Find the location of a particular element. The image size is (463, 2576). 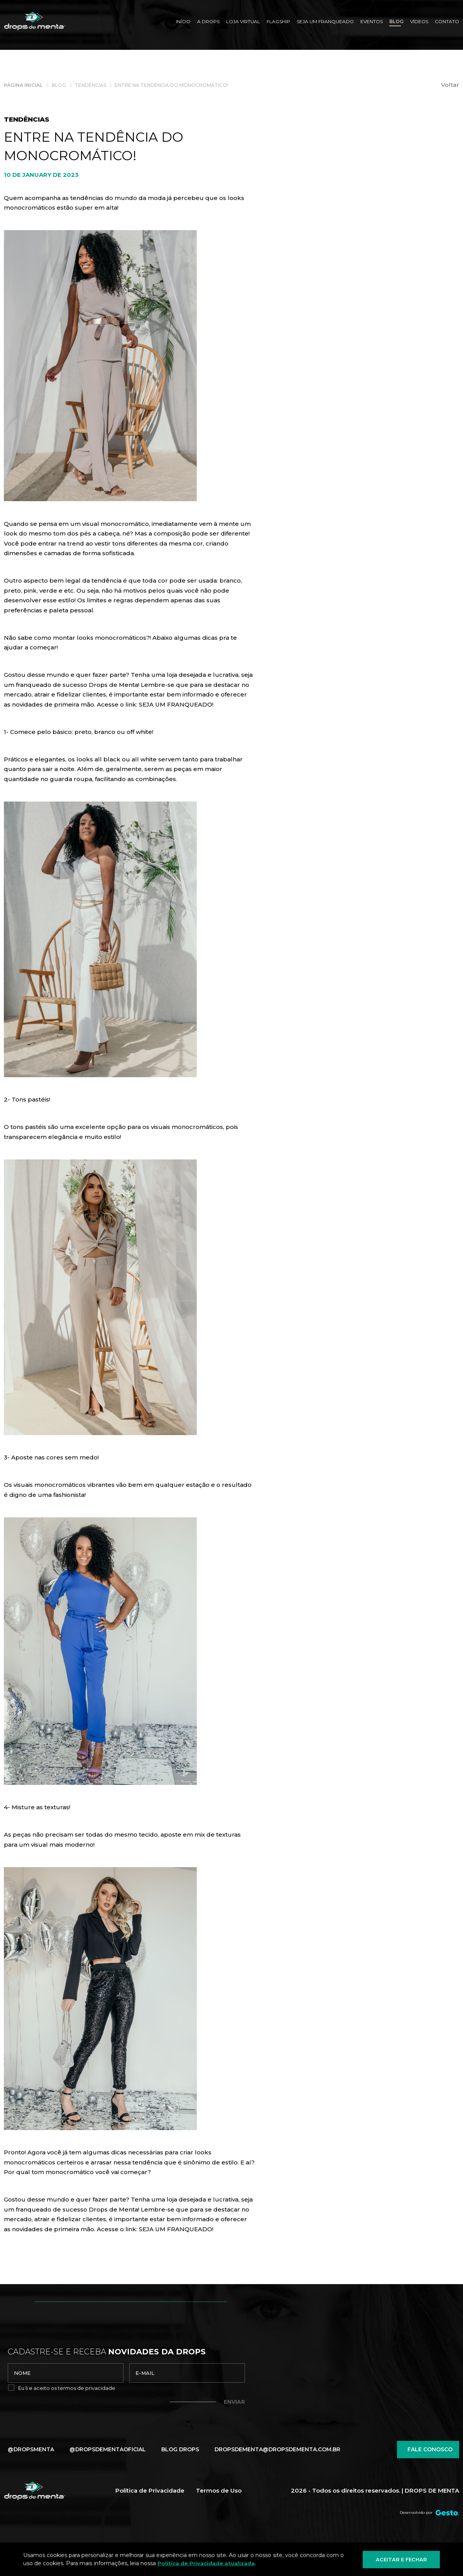

[Página Inicial - Home] is located at coordinates (35, 21).